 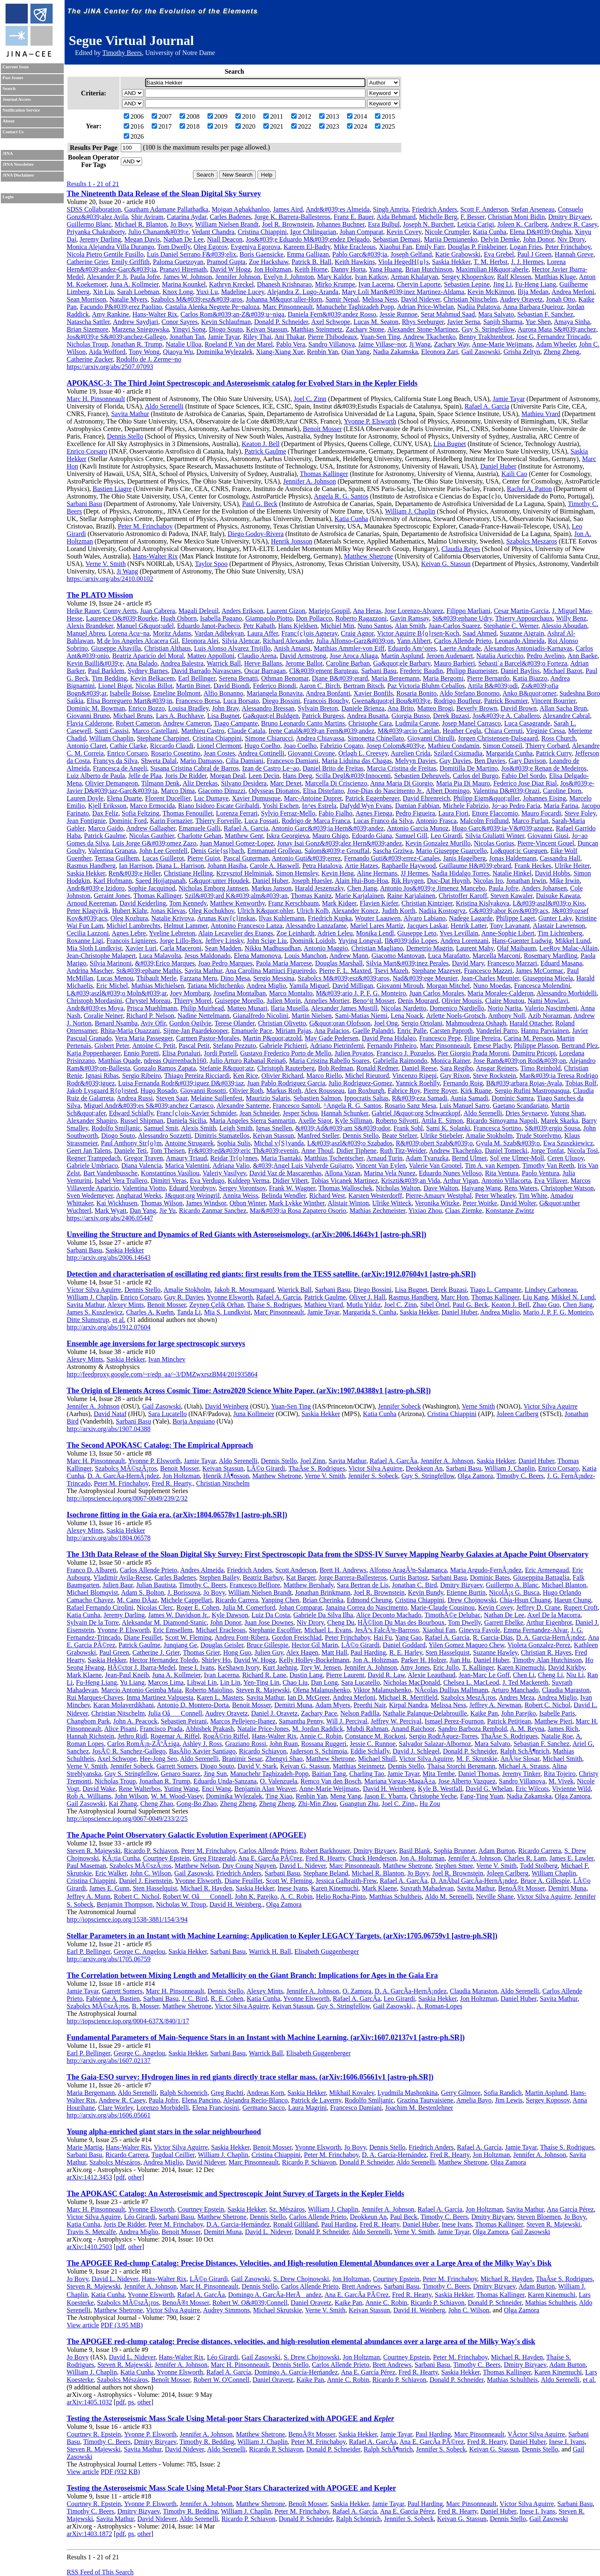 What do you see at coordinates (186, 216) in the screenshot?
I see `Catarina Aydar` at bounding box center [186, 216].